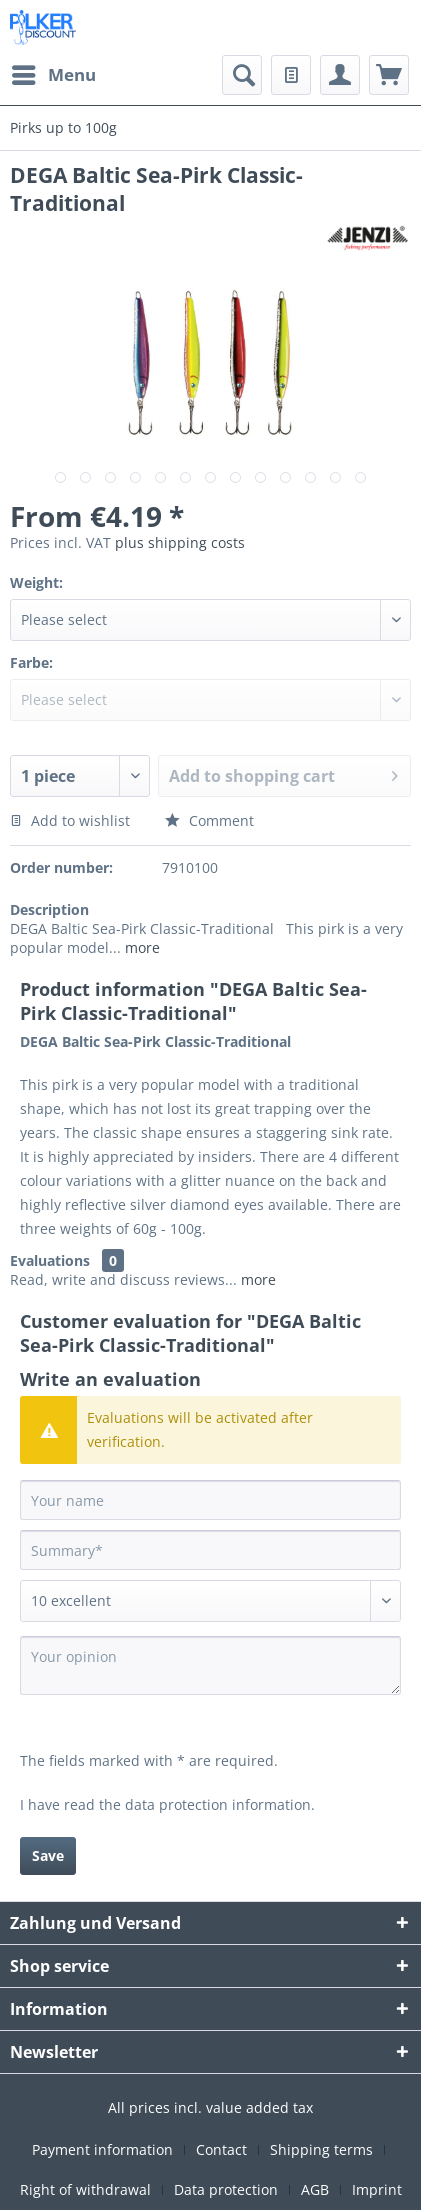  What do you see at coordinates (48, 1855) in the screenshot?
I see `Save` at bounding box center [48, 1855].